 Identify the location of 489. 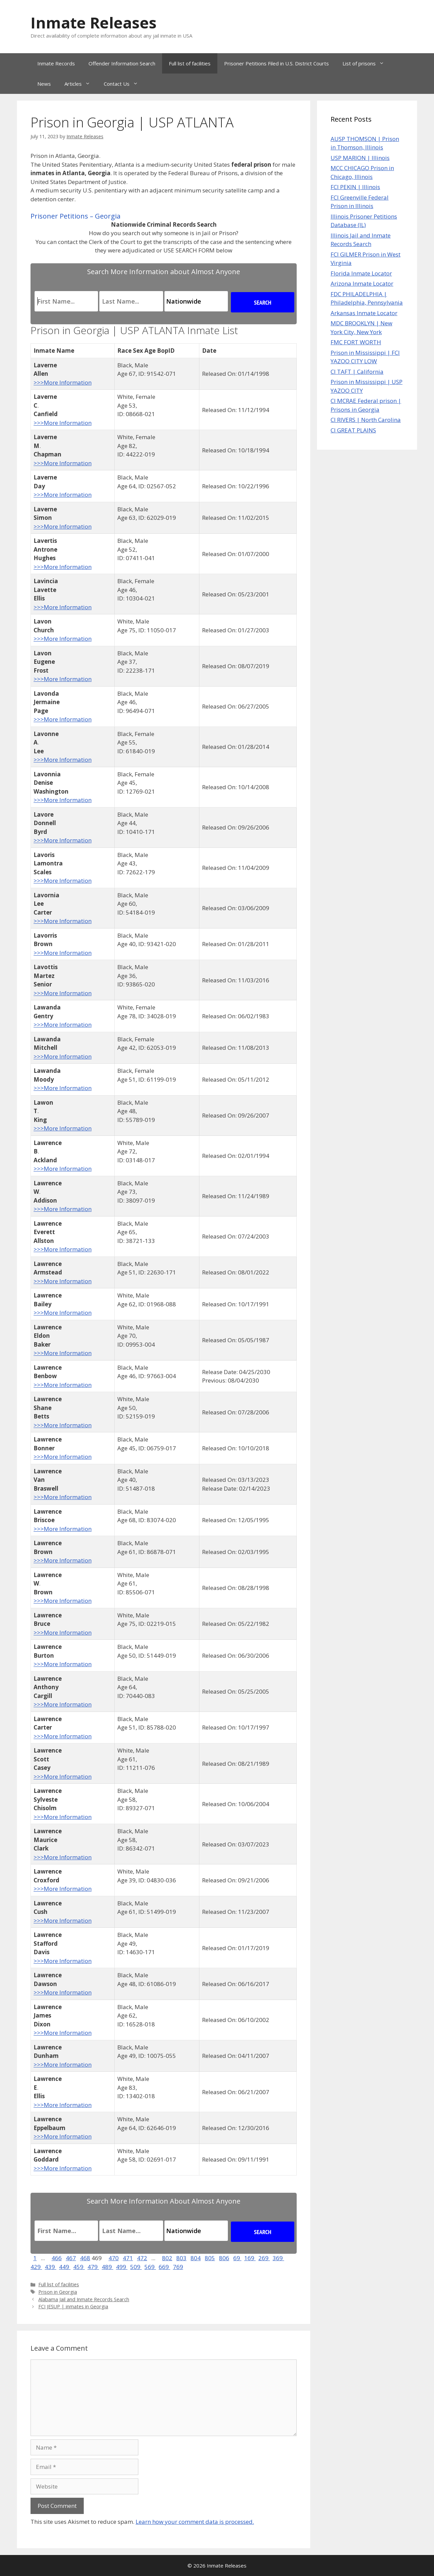
(107, 2267).